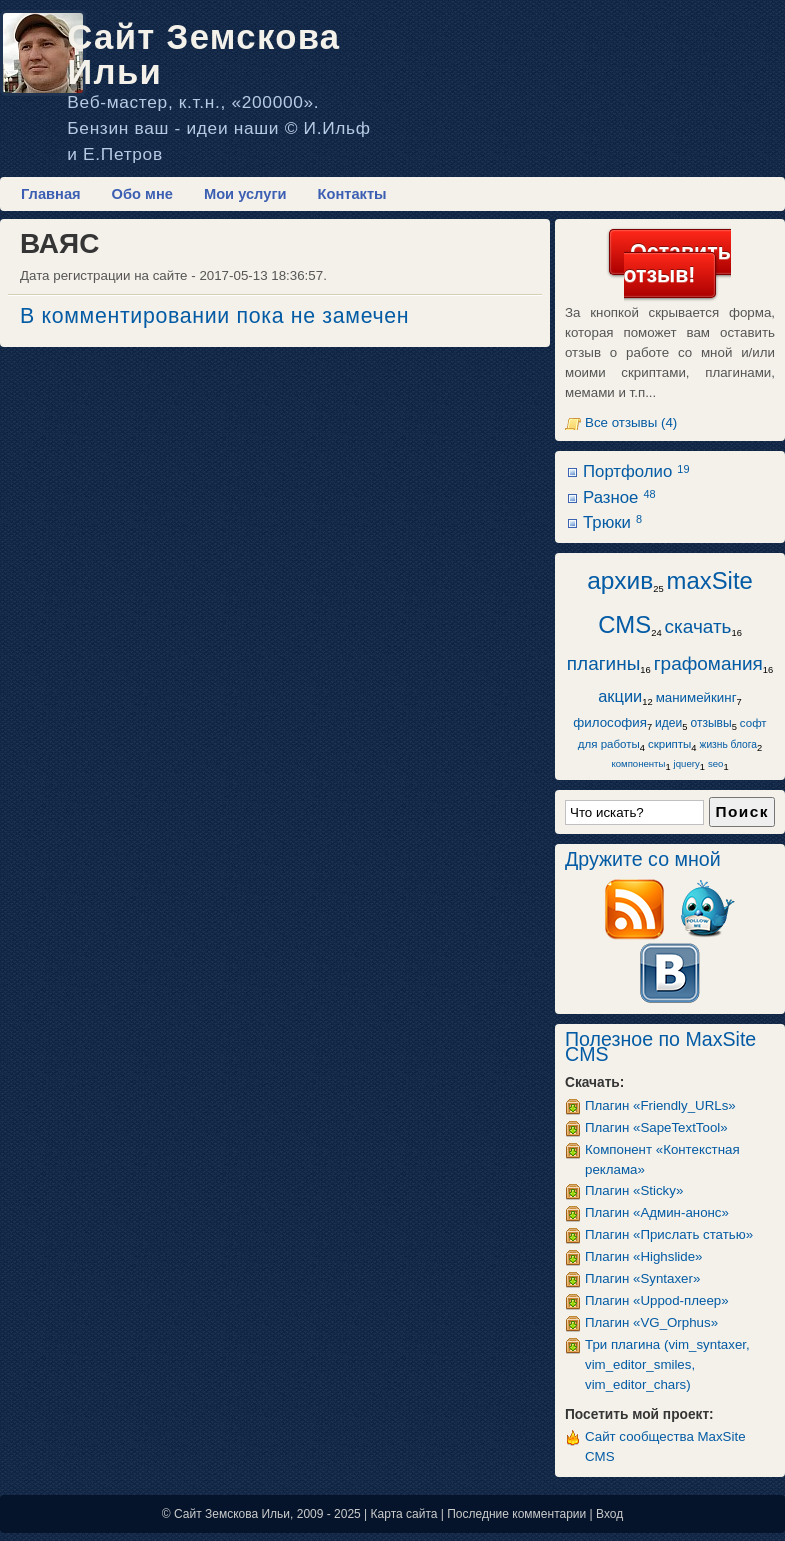 The width and height of the screenshot is (785, 1541). What do you see at coordinates (634, 1190) in the screenshot?
I see `Плагин «Sticky»` at bounding box center [634, 1190].